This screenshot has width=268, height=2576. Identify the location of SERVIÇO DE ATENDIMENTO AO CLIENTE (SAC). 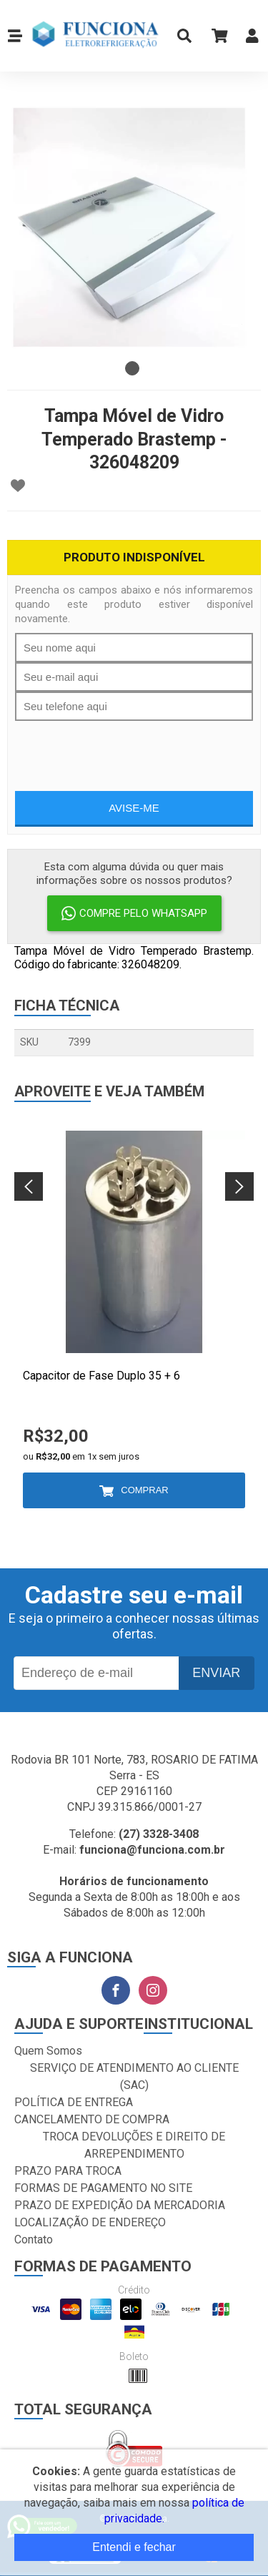
(134, 2076).